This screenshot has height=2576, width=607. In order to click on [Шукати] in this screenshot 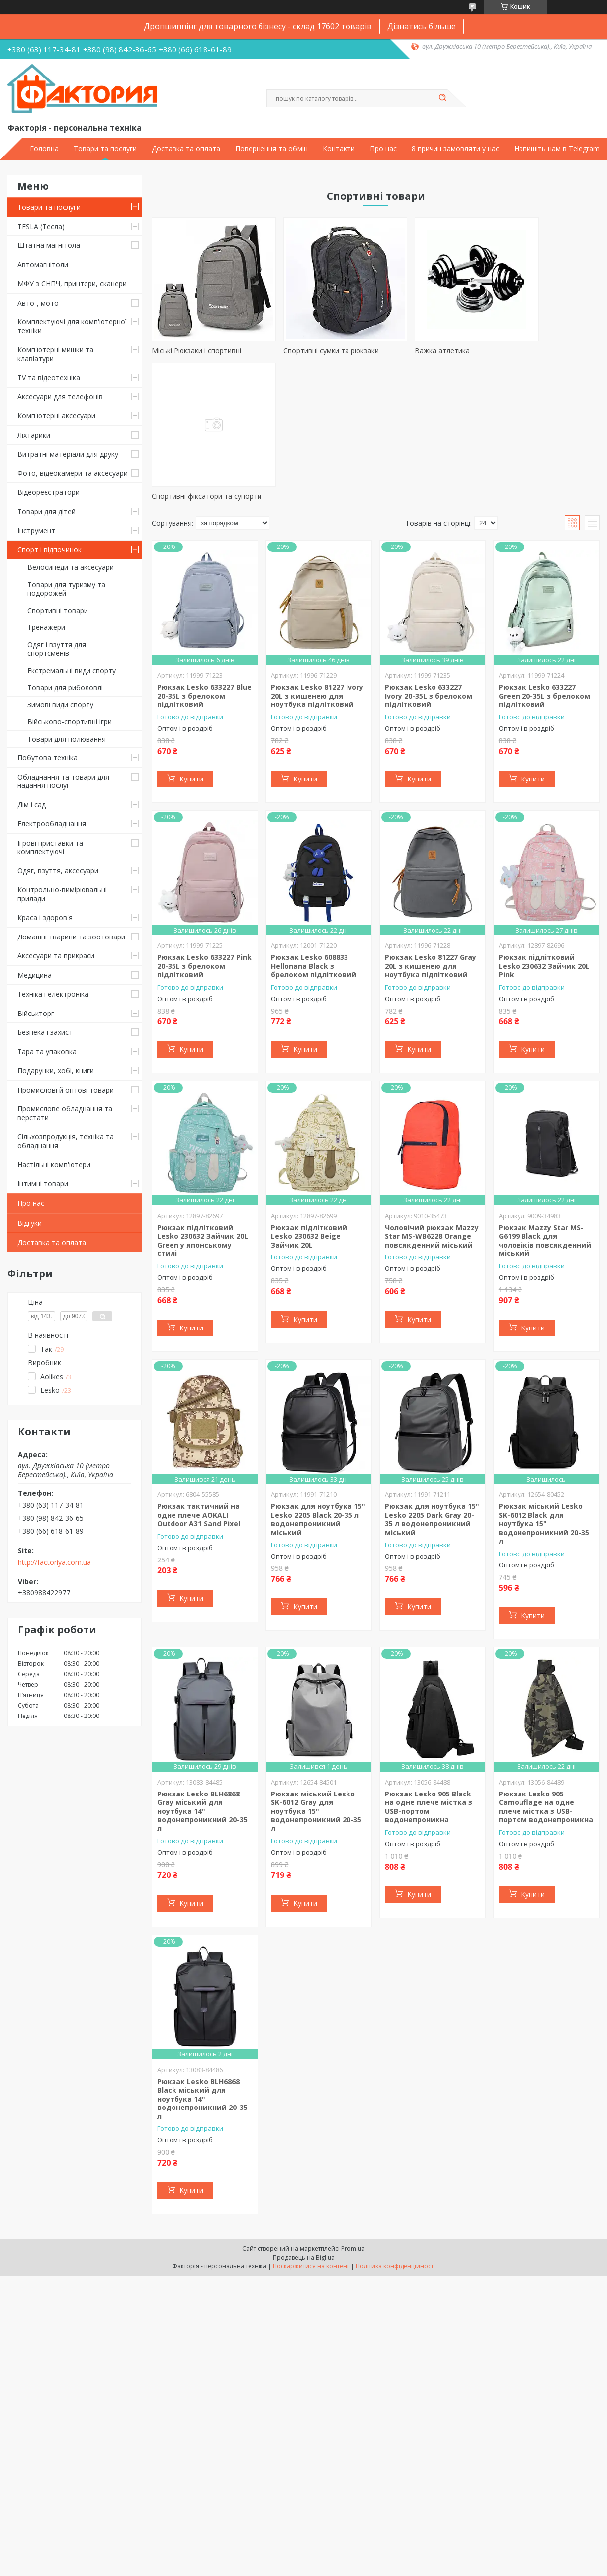, I will do `click(443, 98)`.